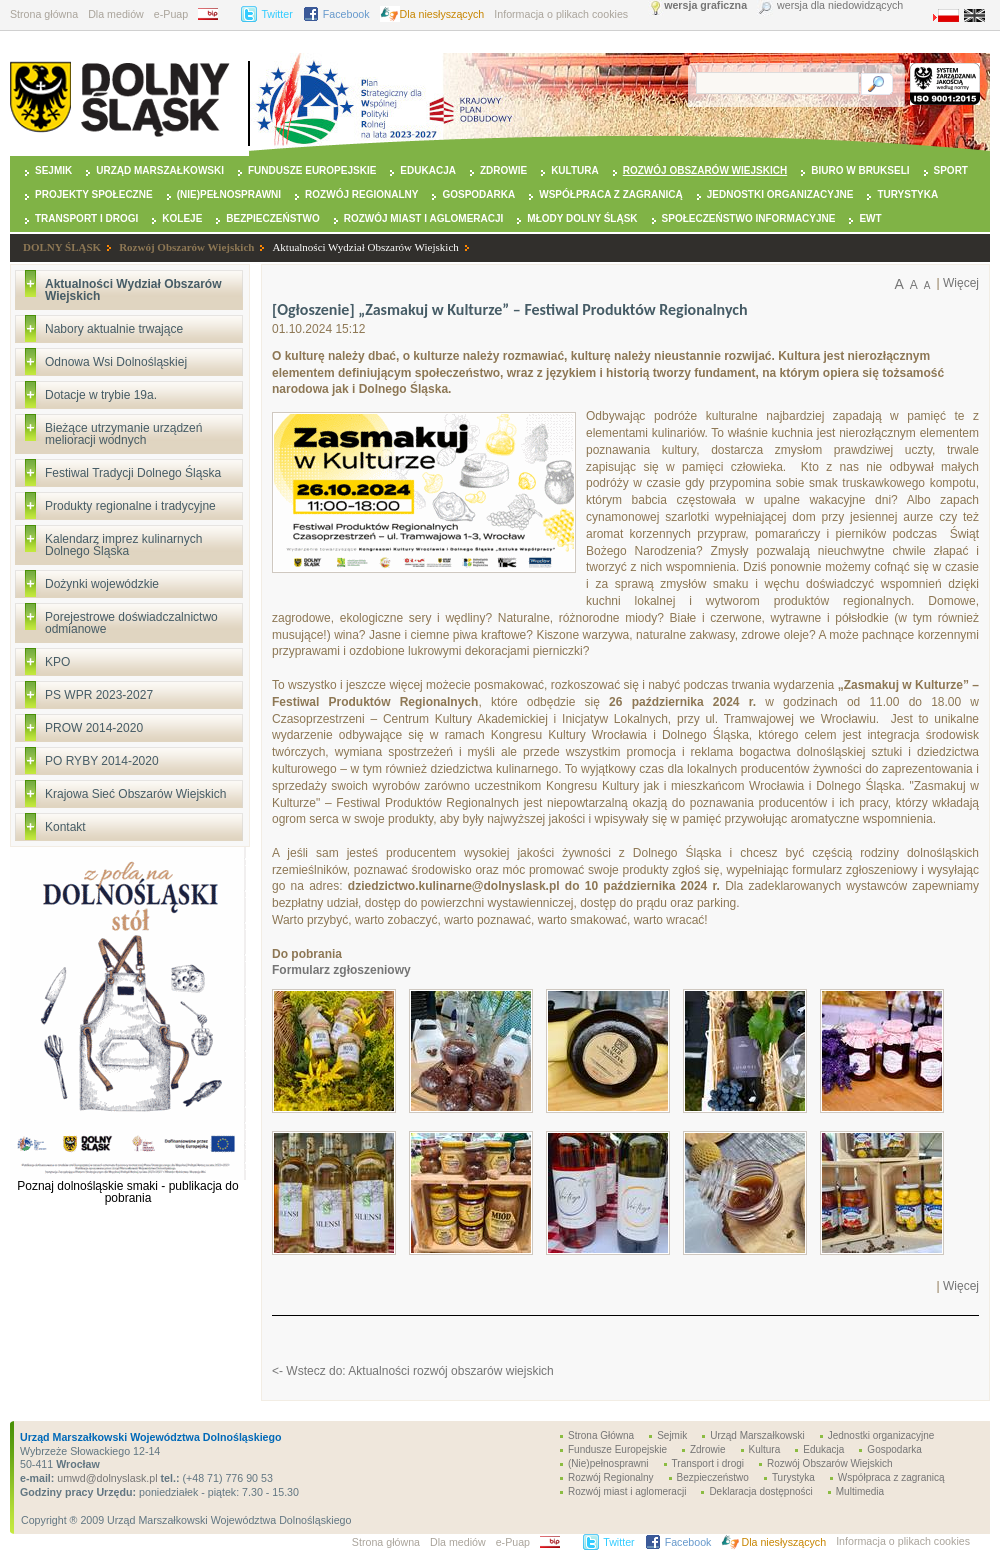  What do you see at coordinates (428, 170) in the screenshot?
I see `Edukacja` at bounding box center [428, 170].